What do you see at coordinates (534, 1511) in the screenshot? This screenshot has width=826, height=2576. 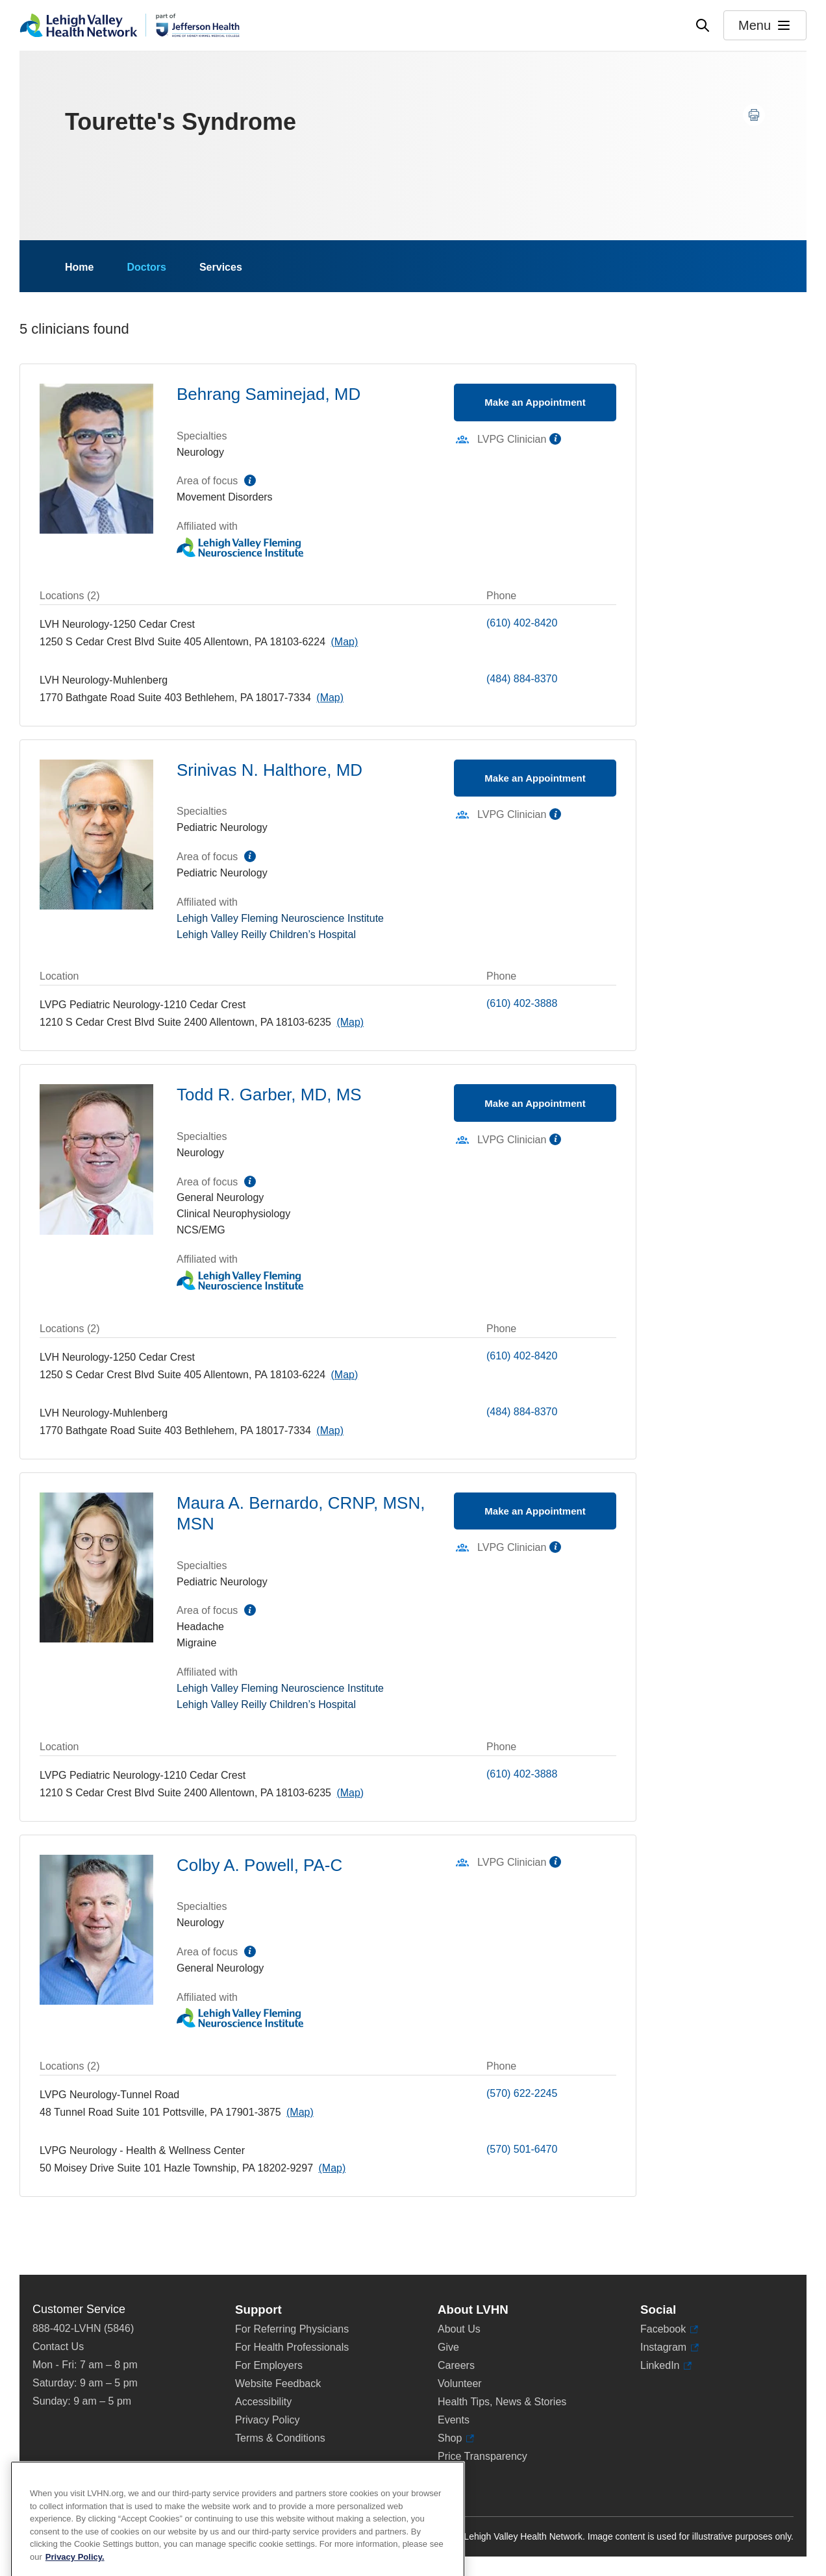 I see `Make an Appointment [Make an appointment with Maura A. Bernardo, CRNP, MSN, MSN]` at bounding box center [534, 1511].